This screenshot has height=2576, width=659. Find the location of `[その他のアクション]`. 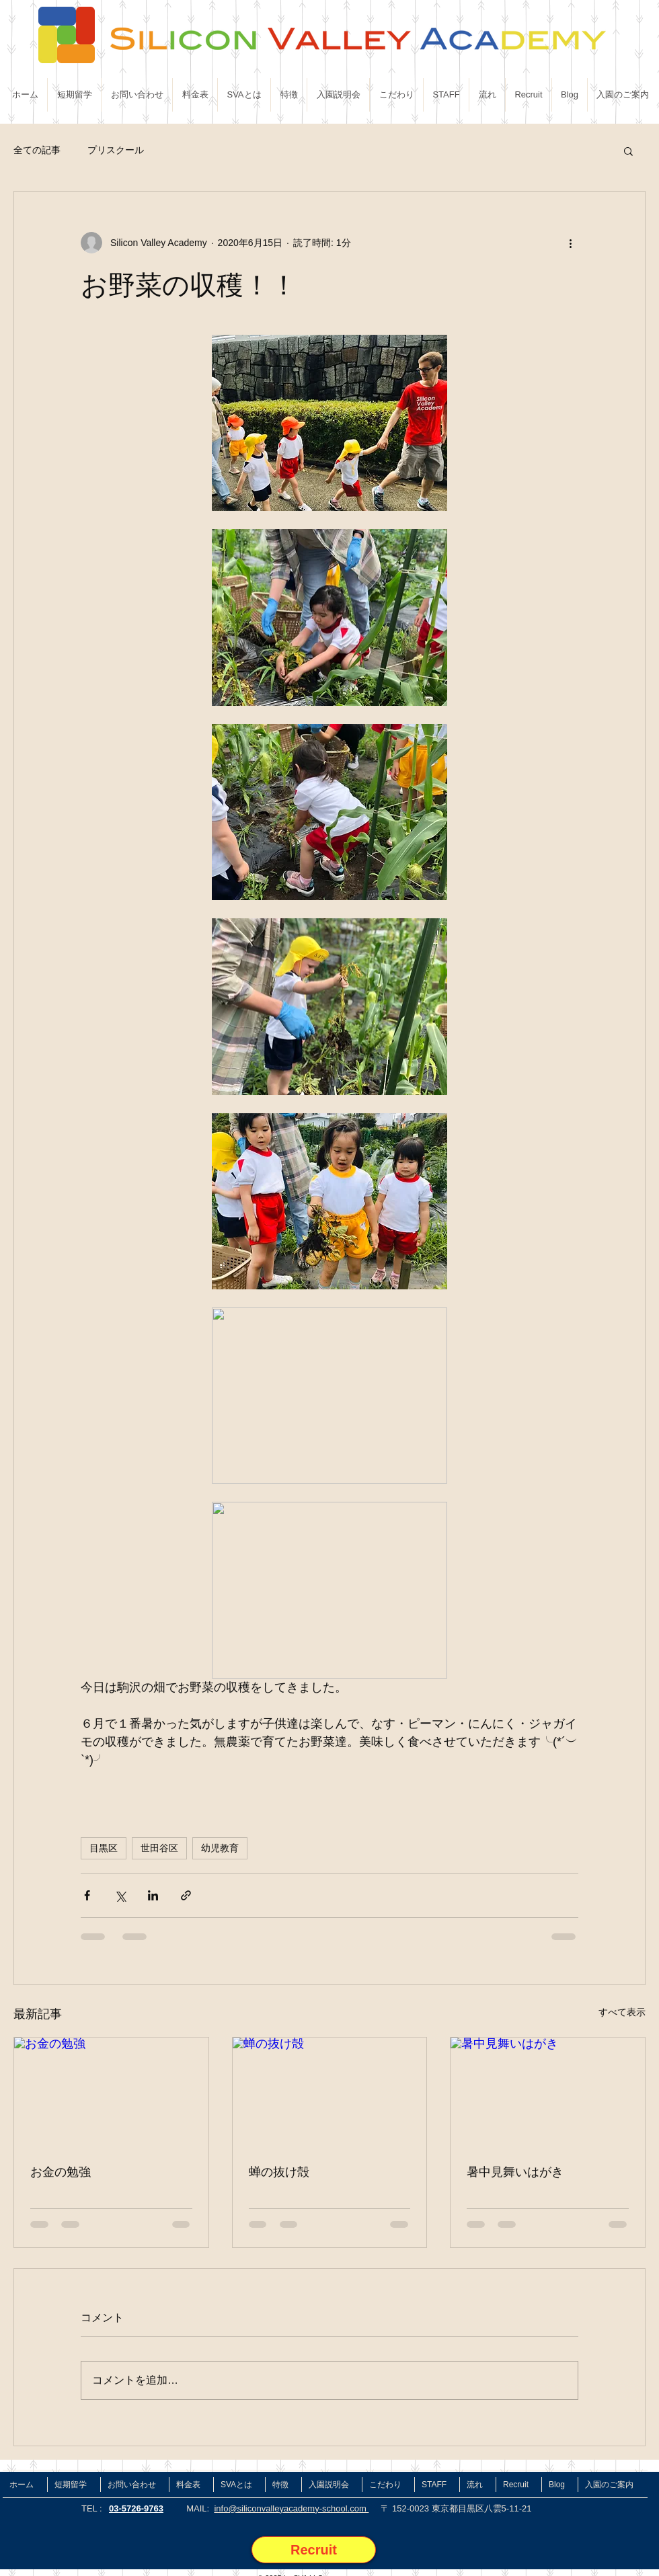

[その他のアクション] is located at coordinates (570, 243).